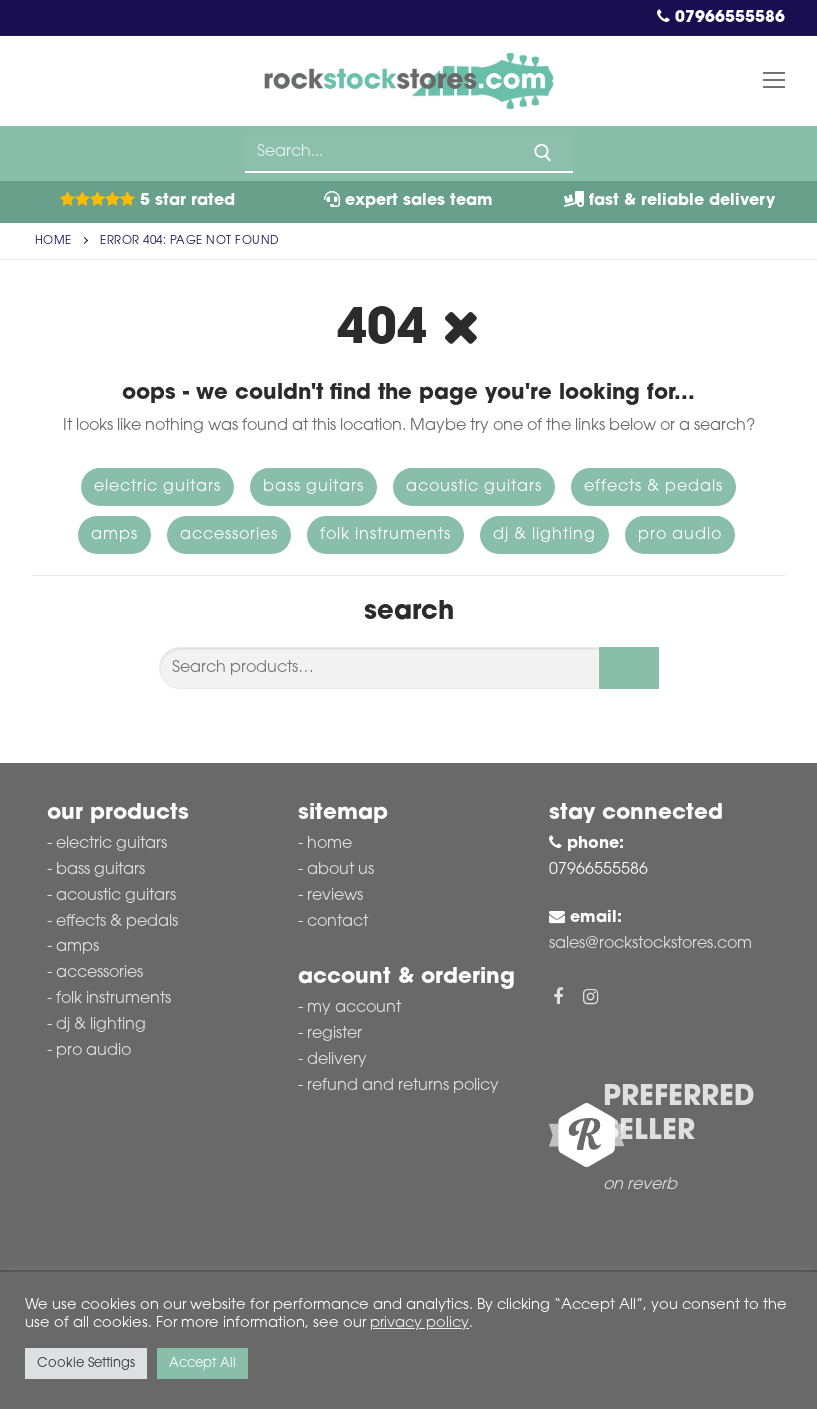 The width and height of the screenshot is (817, 1409). What do you see at coordinates (474, 487) in the screenshot?
I see `Acoustic Guitars` at bounding box center [474, 487].